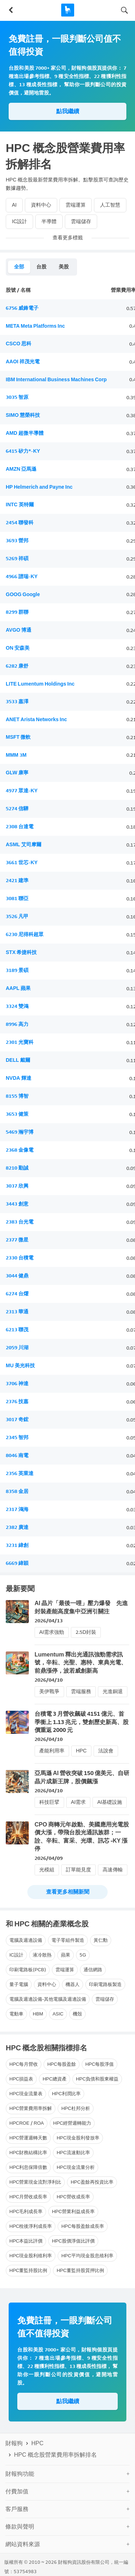 This screenshot has height=2576, width=135. What do you see at coordinates (17, 1168) in the screenshot?
I see `8210 勤誠` at bounding box center [17, 1168].